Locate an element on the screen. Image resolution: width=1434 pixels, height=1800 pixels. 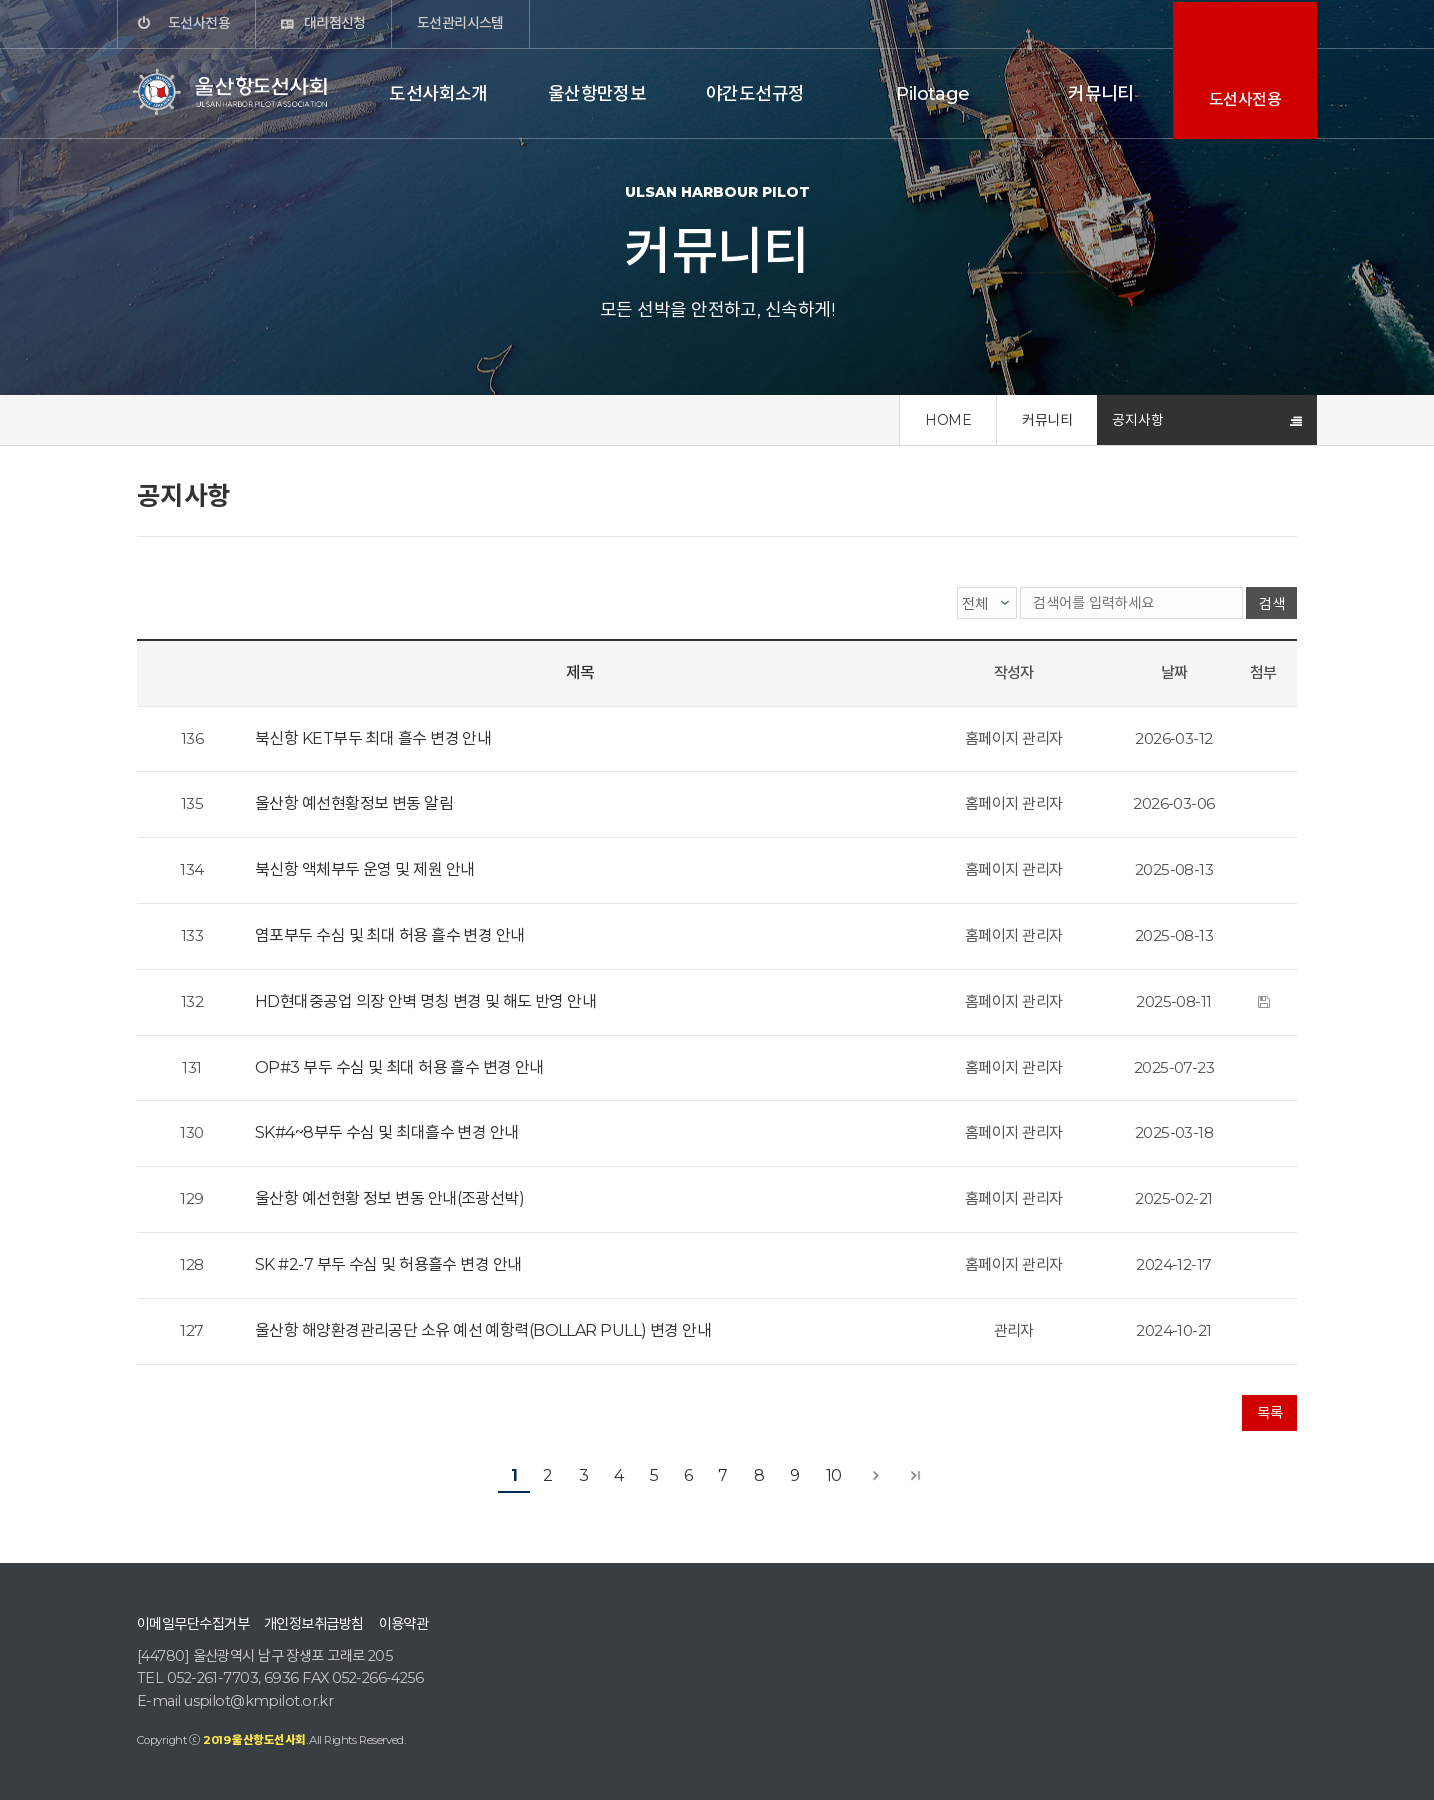
이메일무단수집거부 is located at coordinates (193, 1624).